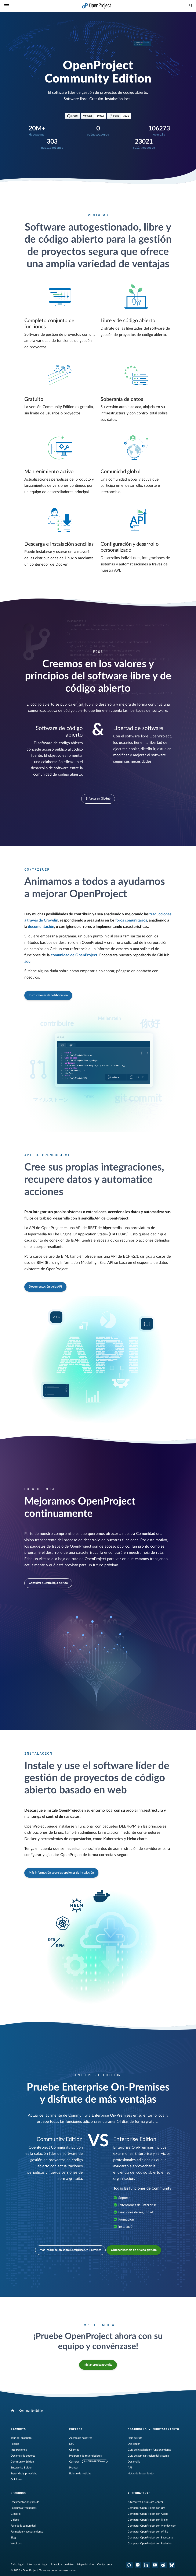  Describe the element at coordinates (134, 2461) in the screenshot. I see `Desarrollo` at that location.